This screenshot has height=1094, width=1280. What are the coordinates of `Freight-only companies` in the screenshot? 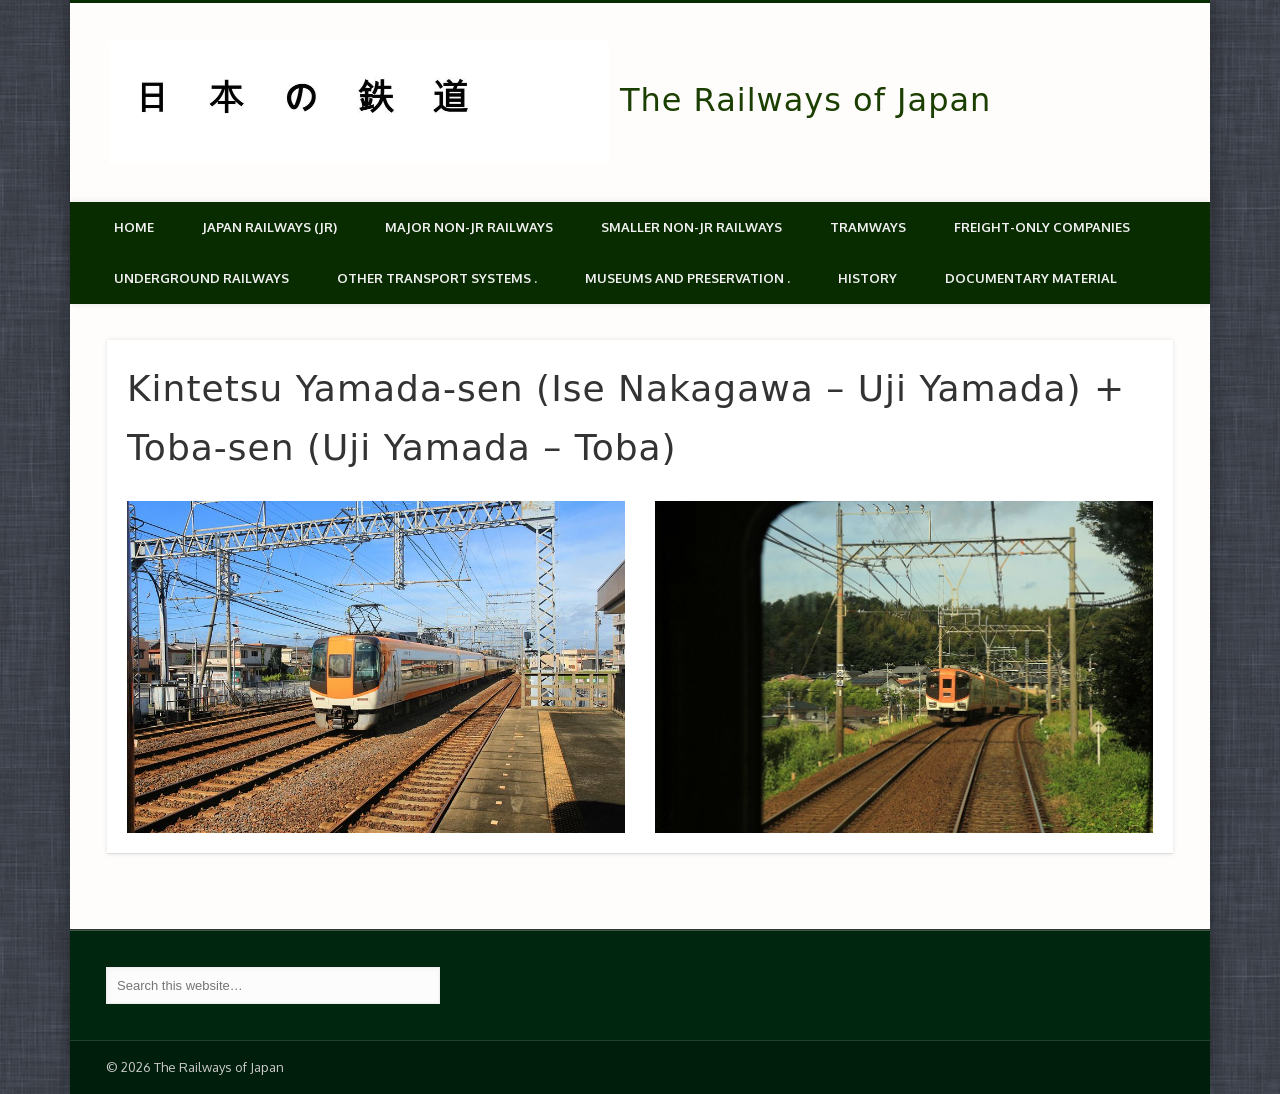 It's located at (1042, 227).